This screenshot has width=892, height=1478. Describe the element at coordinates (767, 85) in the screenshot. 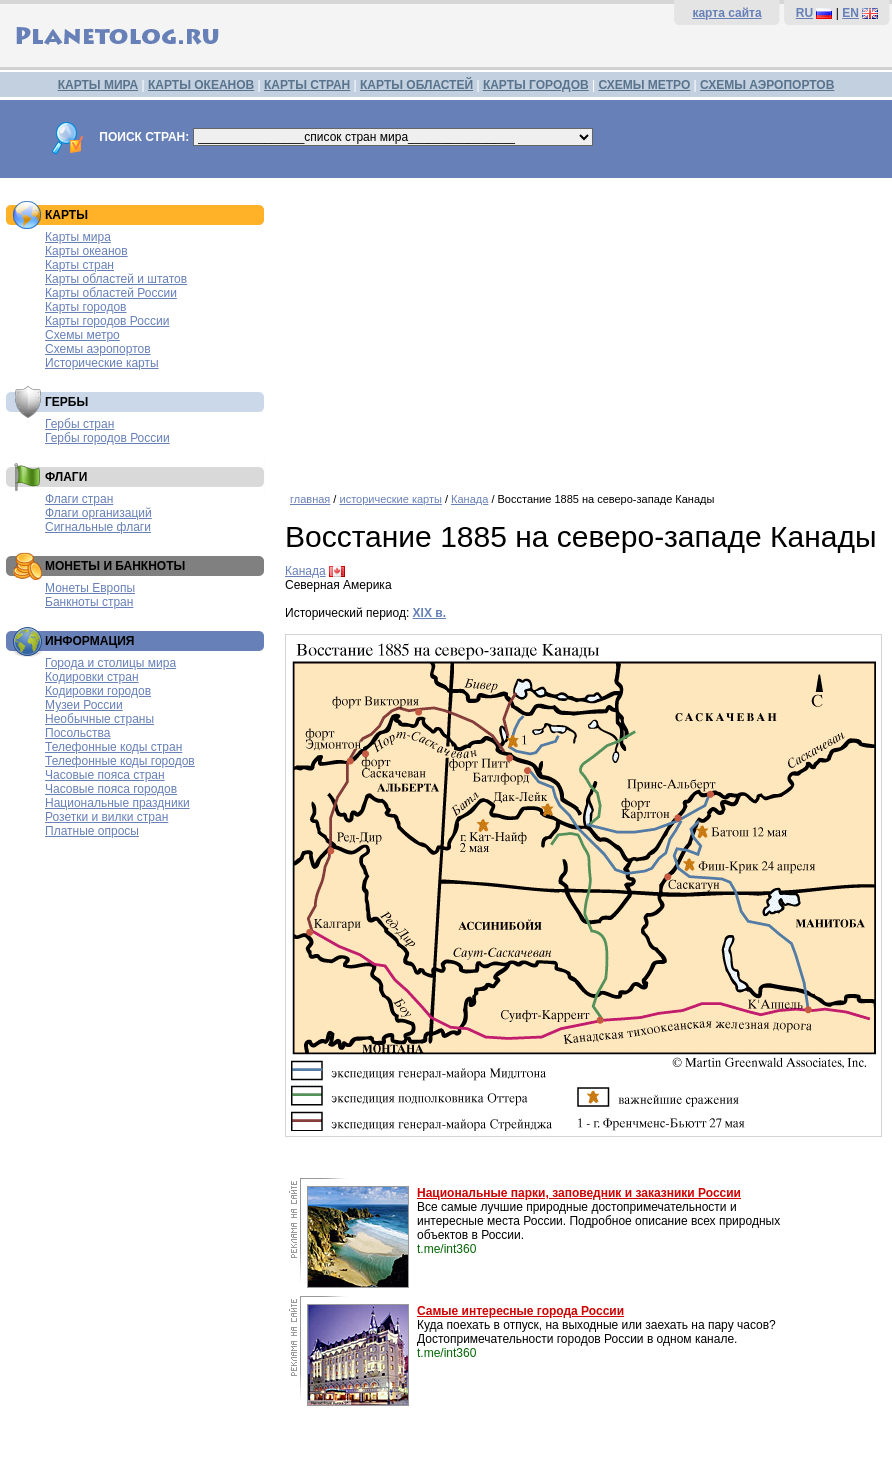

I see `СХЕМЫ АЭРОПОРТОВ` at that location.